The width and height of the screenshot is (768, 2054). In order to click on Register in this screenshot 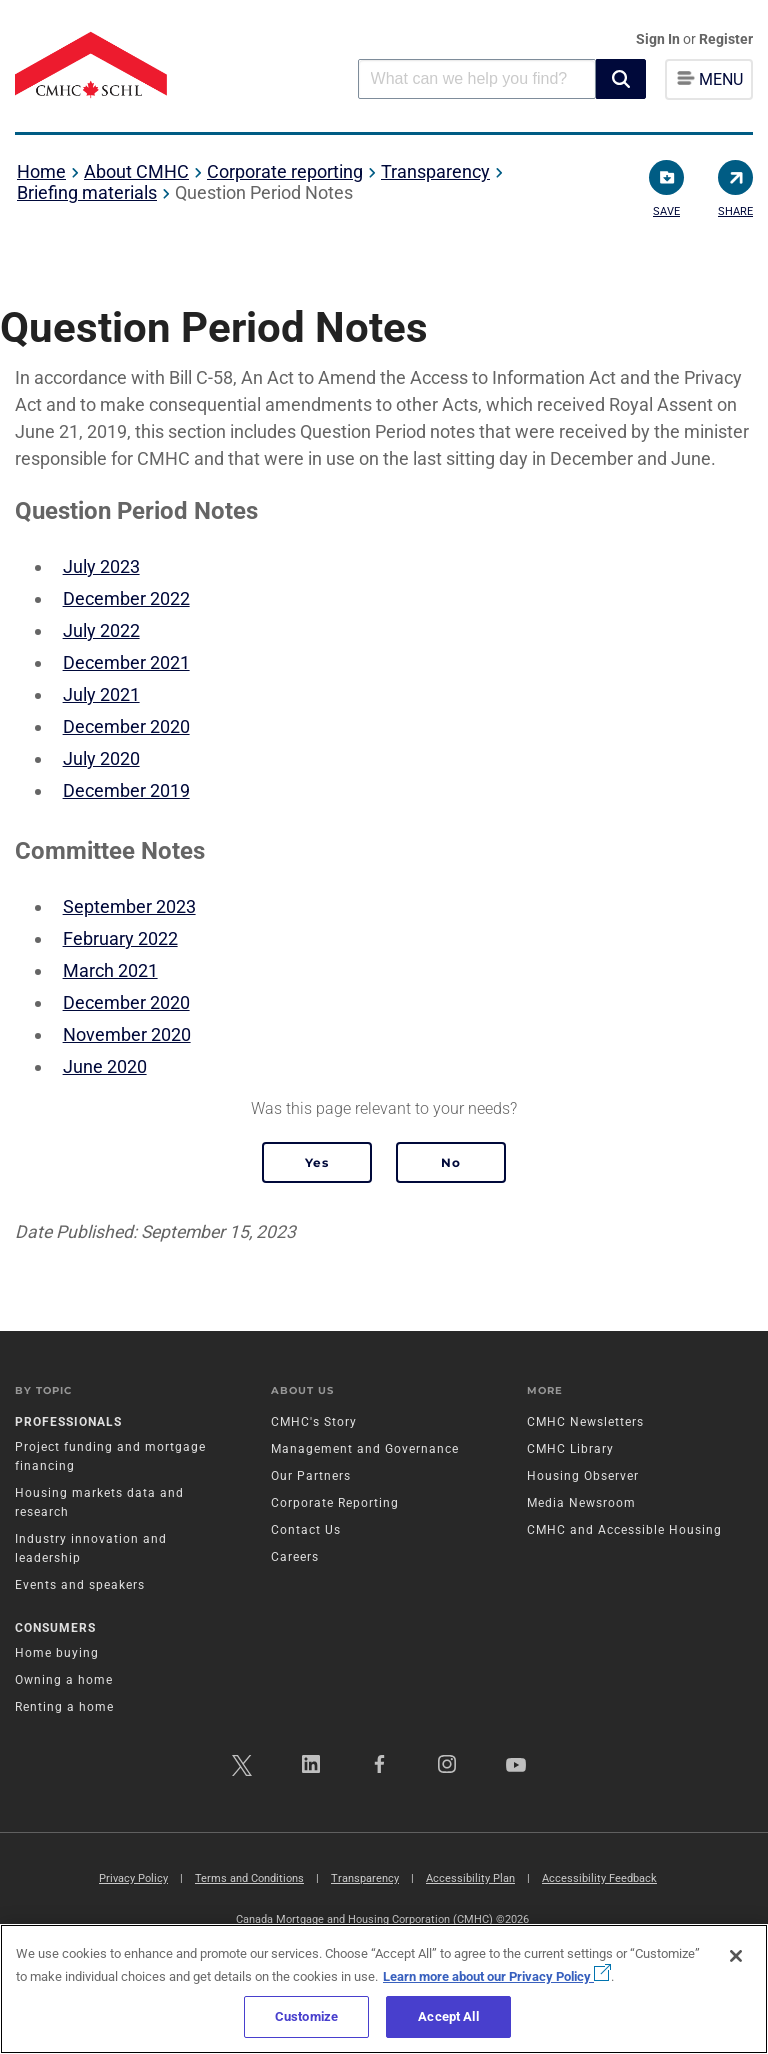, I will do `click(726, 39)`.